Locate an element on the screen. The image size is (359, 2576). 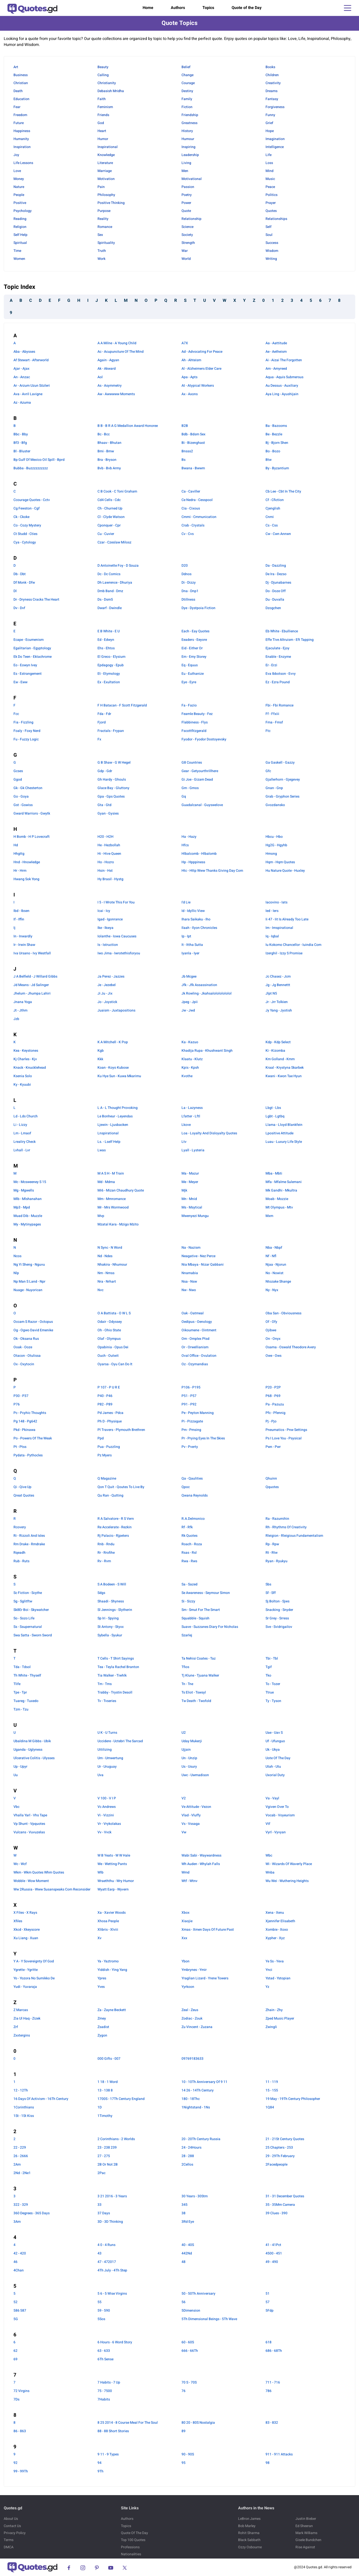
Th White - Thyself is located at coordinates (27, 1675).